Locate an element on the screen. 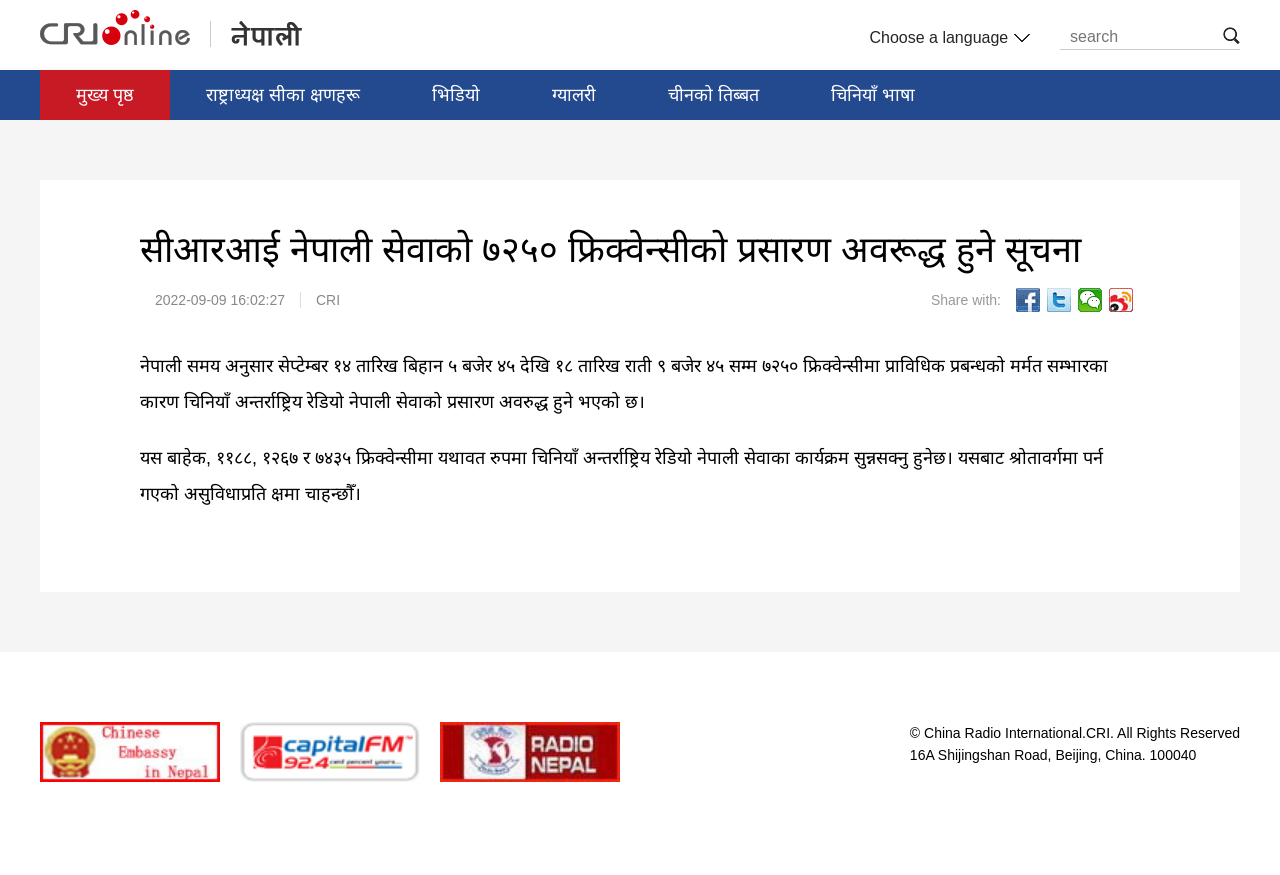 This screenshot has width=1280, height=875. ग्यालरी is located at coordinates (574, 95).